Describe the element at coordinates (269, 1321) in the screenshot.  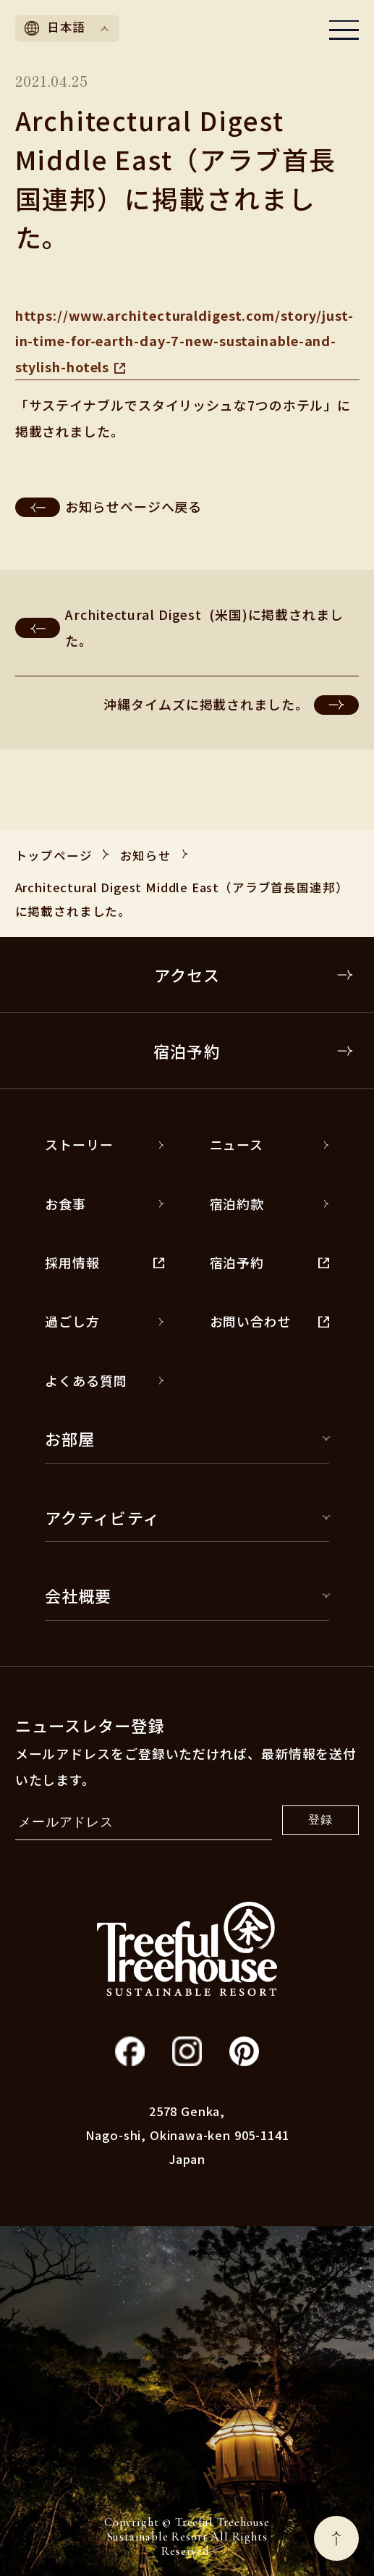
I see `お問い合わせ` at that location.